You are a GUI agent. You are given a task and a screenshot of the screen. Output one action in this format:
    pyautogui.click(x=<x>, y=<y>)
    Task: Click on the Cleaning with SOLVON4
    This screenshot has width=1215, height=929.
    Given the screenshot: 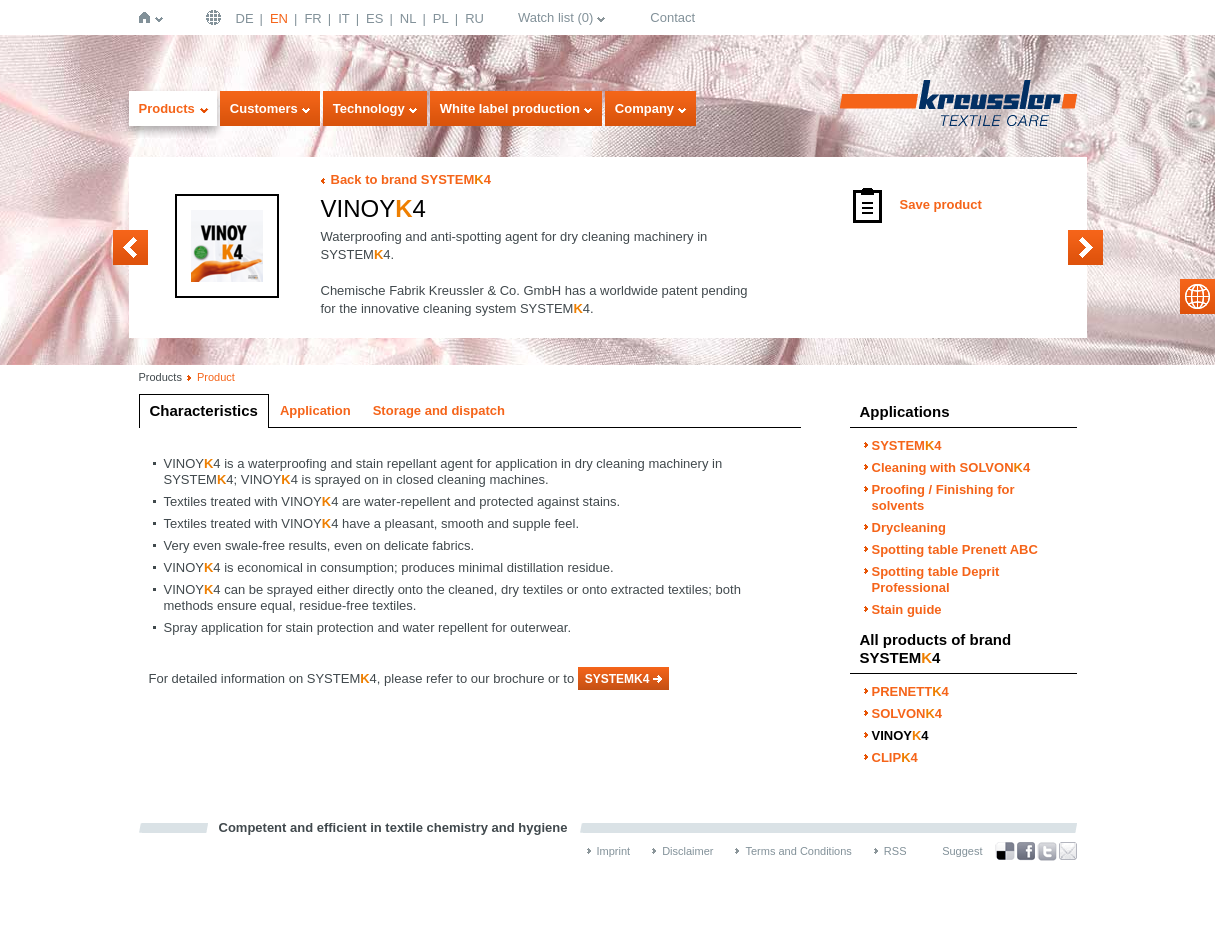 What is the action you would take?
    pyautogui.click(x=951, y=467)
    